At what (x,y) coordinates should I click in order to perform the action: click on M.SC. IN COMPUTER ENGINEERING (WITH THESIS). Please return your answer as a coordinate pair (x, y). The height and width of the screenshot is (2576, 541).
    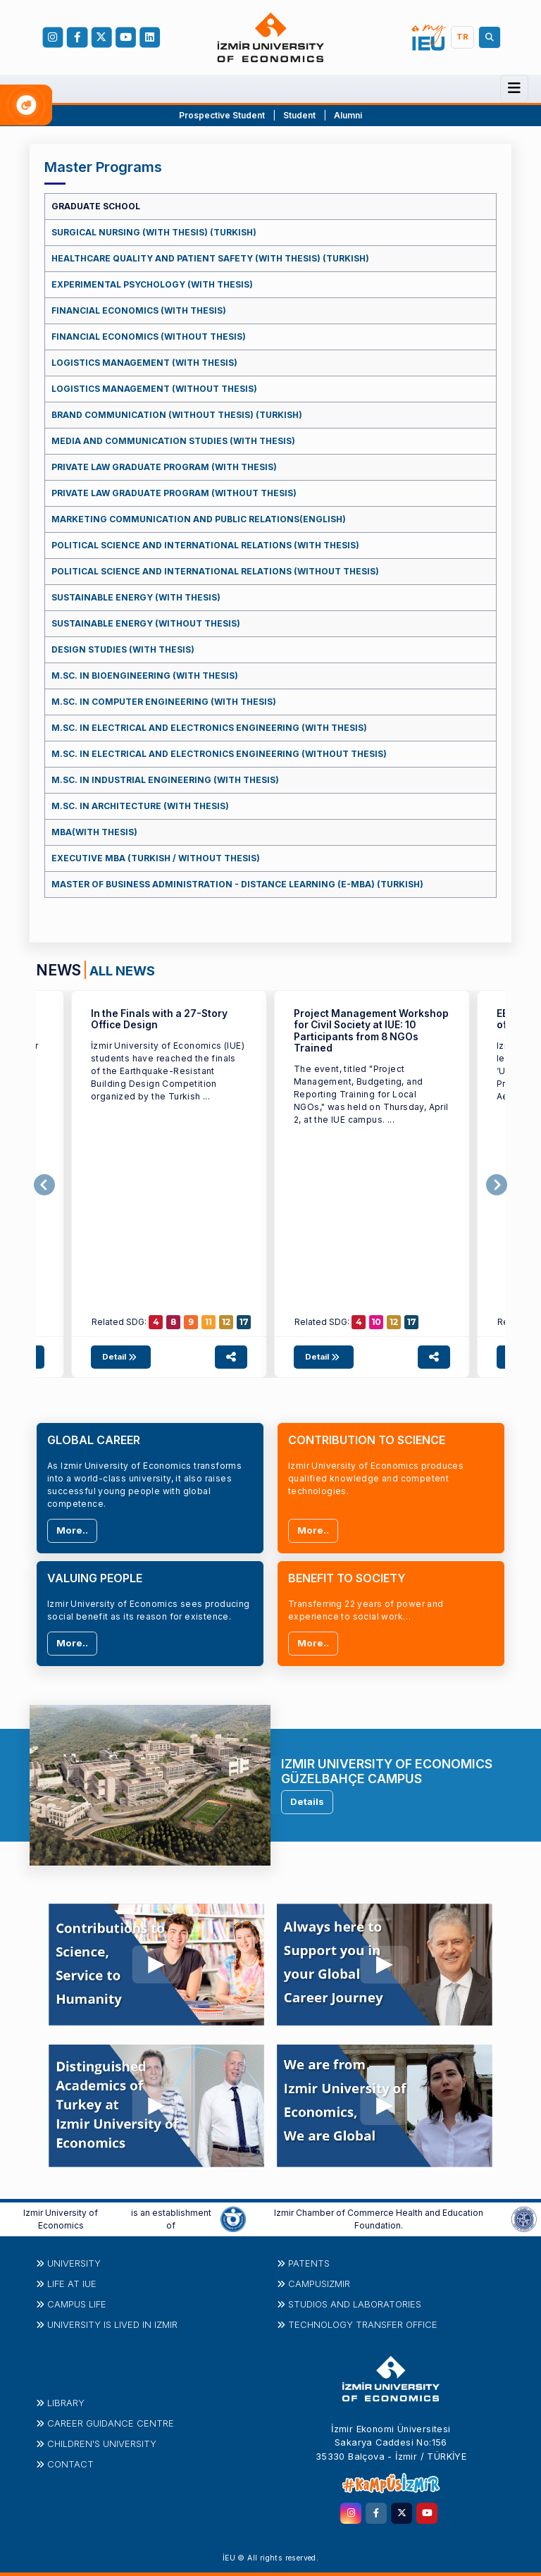
    Looking at the image, I should click on (163, 701).